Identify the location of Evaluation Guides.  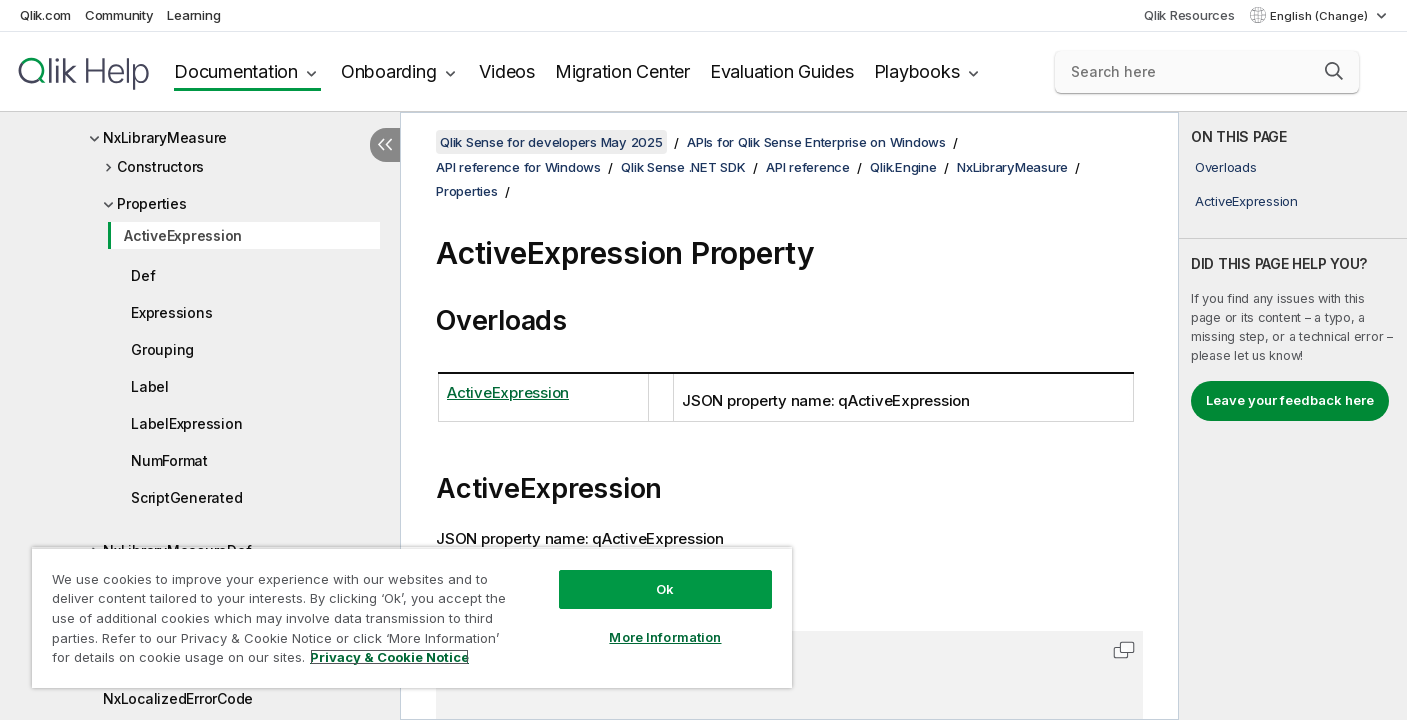
(782, 71).